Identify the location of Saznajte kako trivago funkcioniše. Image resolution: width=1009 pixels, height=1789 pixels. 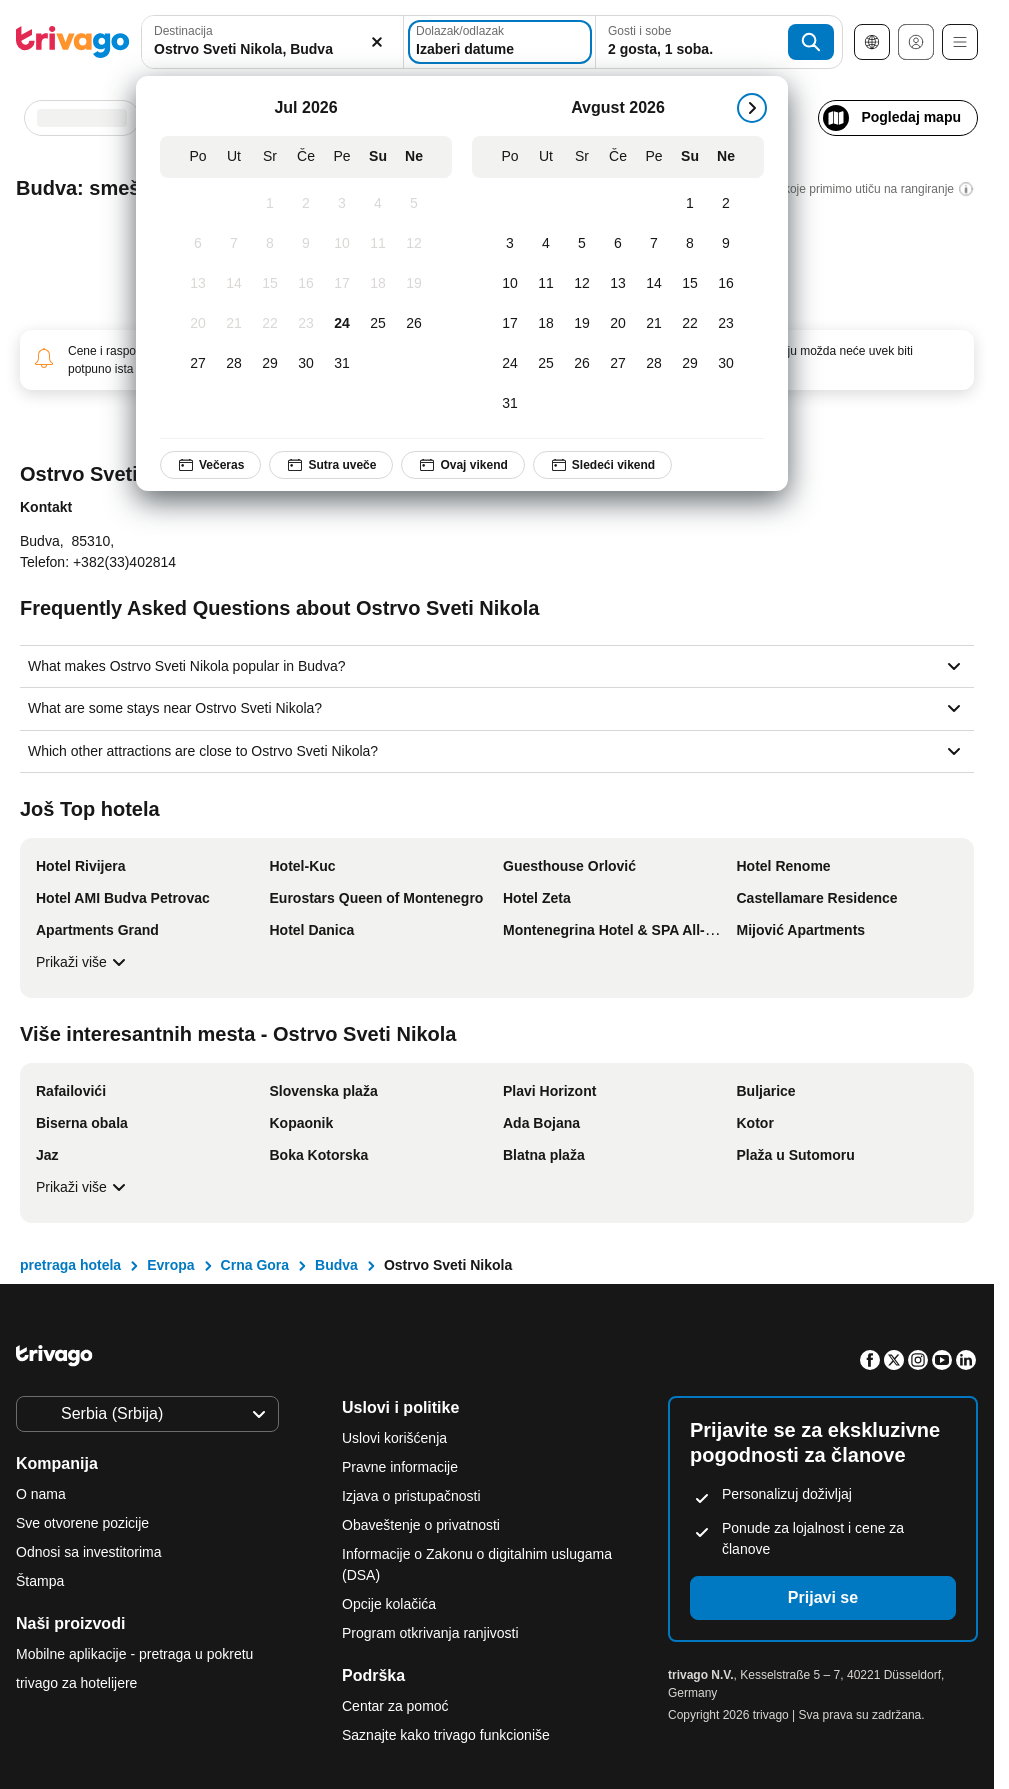
(446, 1735).